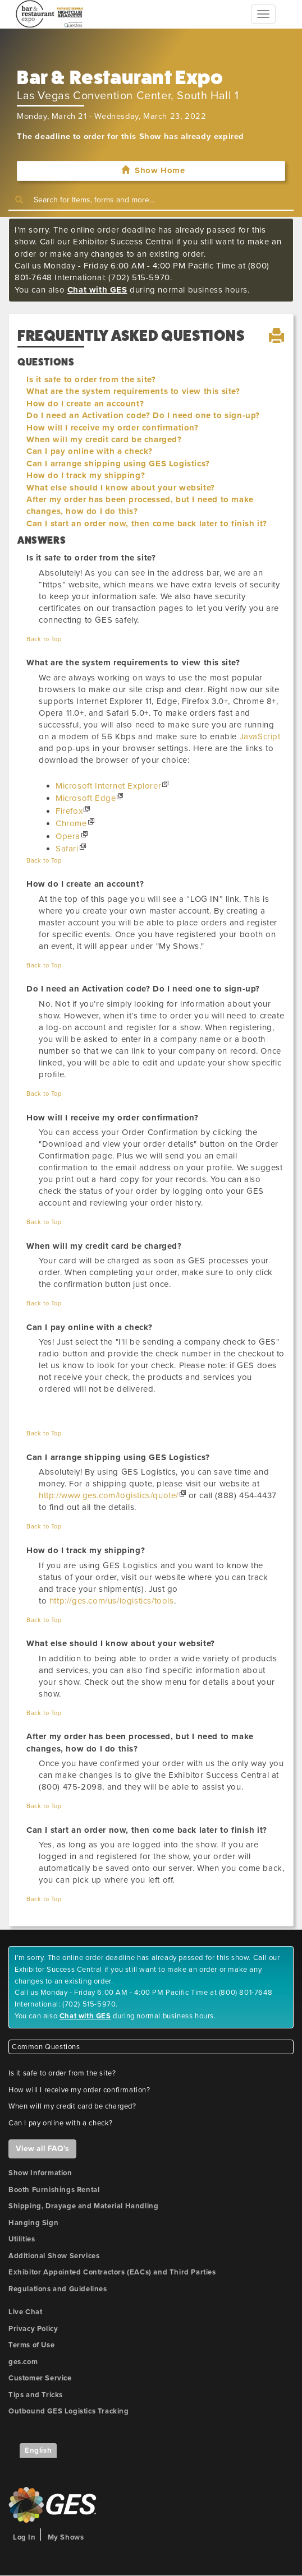  I want to click on Hanging Sign, so click(33, 2222).